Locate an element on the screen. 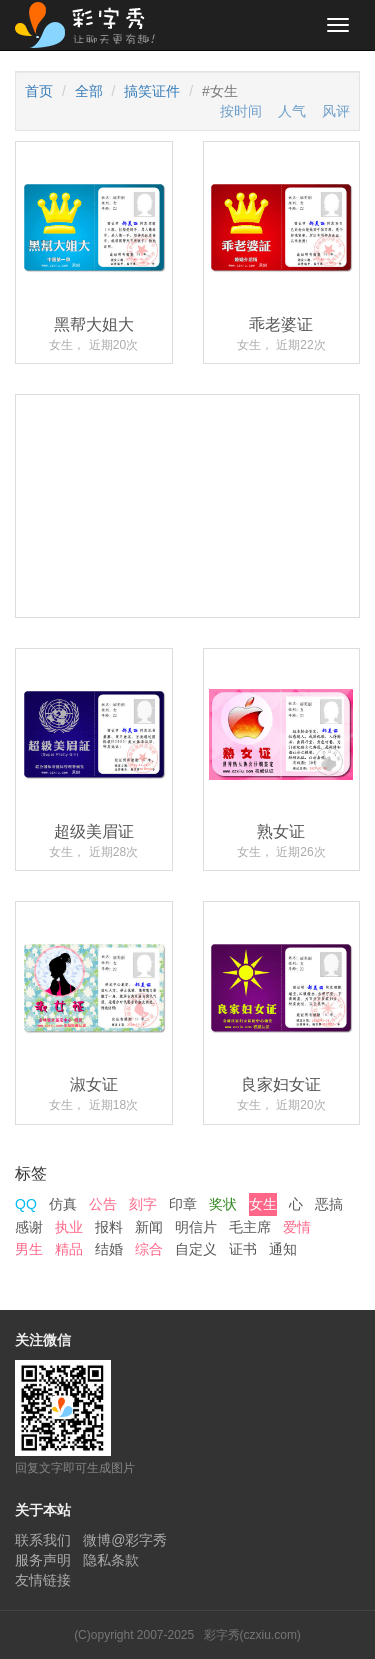 The height and width of the screenshot is (1659, 375). 通知 is located at coordinates (283, 1249).